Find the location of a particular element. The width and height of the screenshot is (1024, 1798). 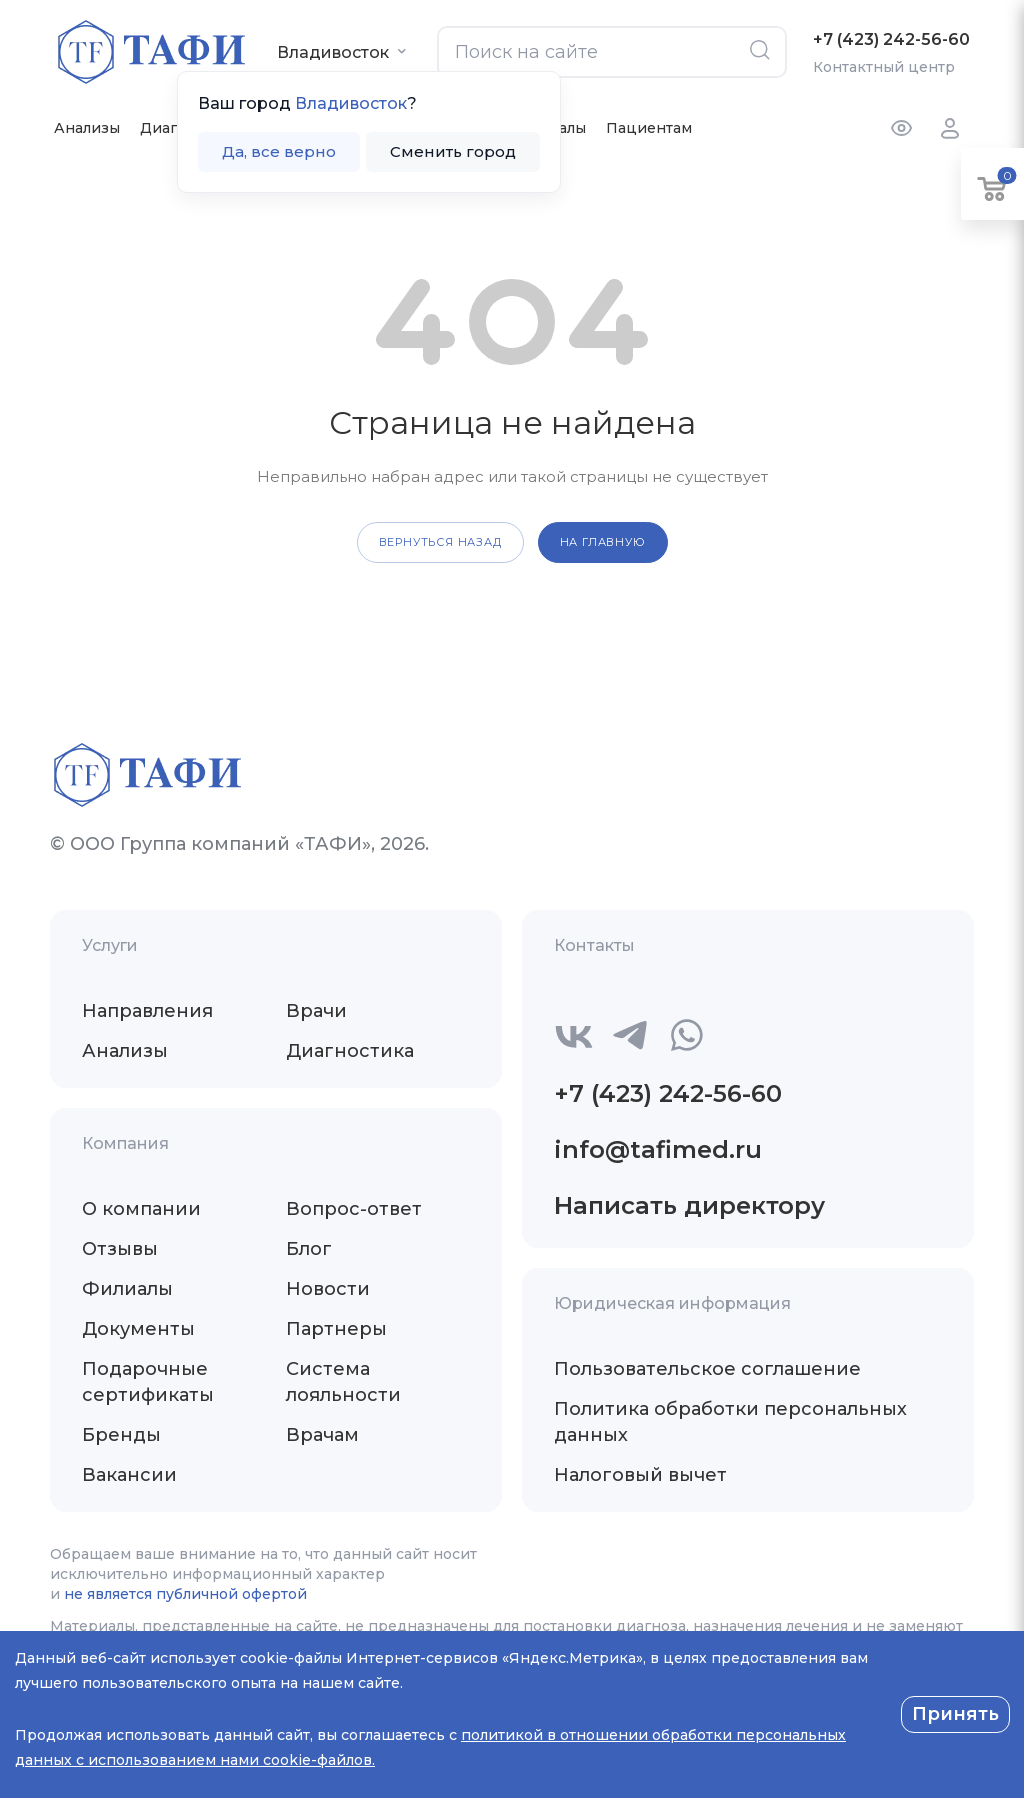

Пациентам is located at coordinates (649, 128).